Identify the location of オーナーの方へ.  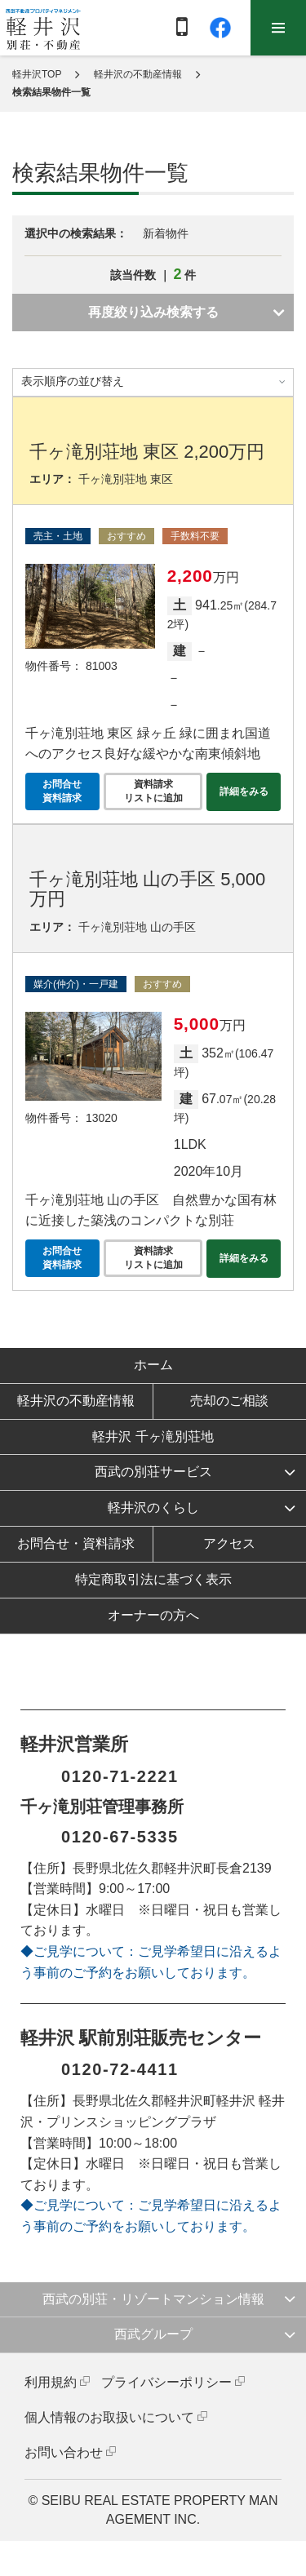
(153, 1615).